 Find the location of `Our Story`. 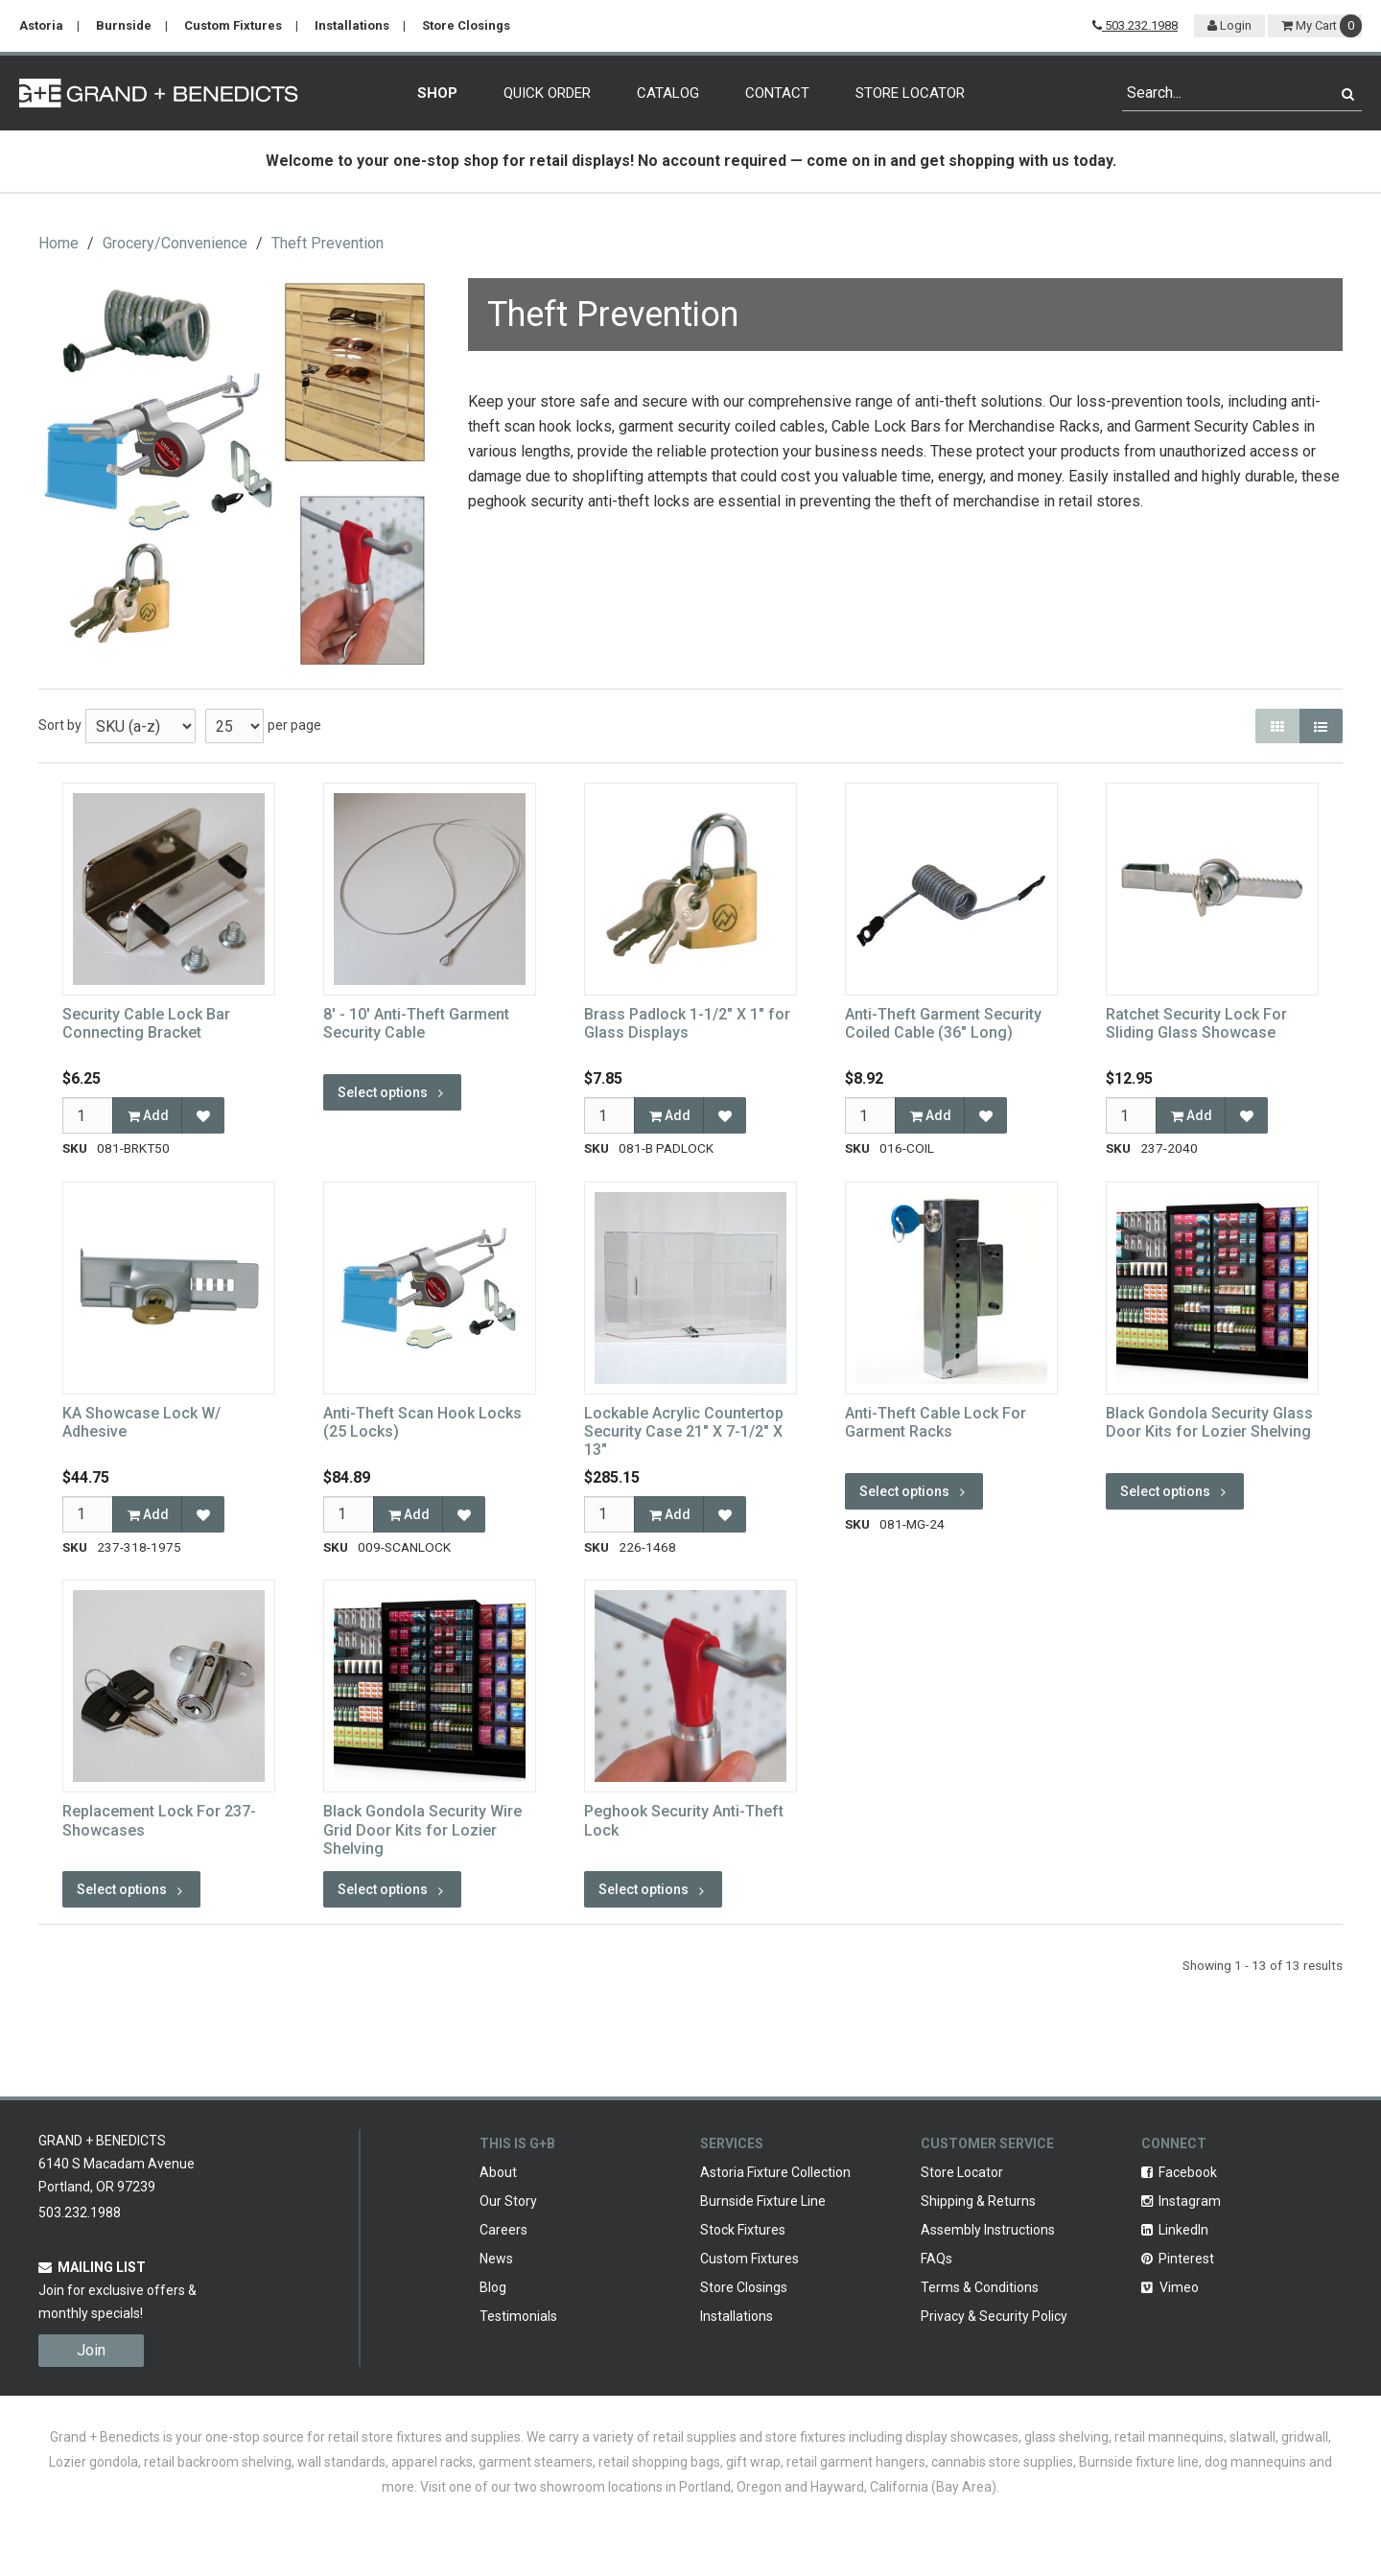

Our Story is located at coordinates (508, 2201).